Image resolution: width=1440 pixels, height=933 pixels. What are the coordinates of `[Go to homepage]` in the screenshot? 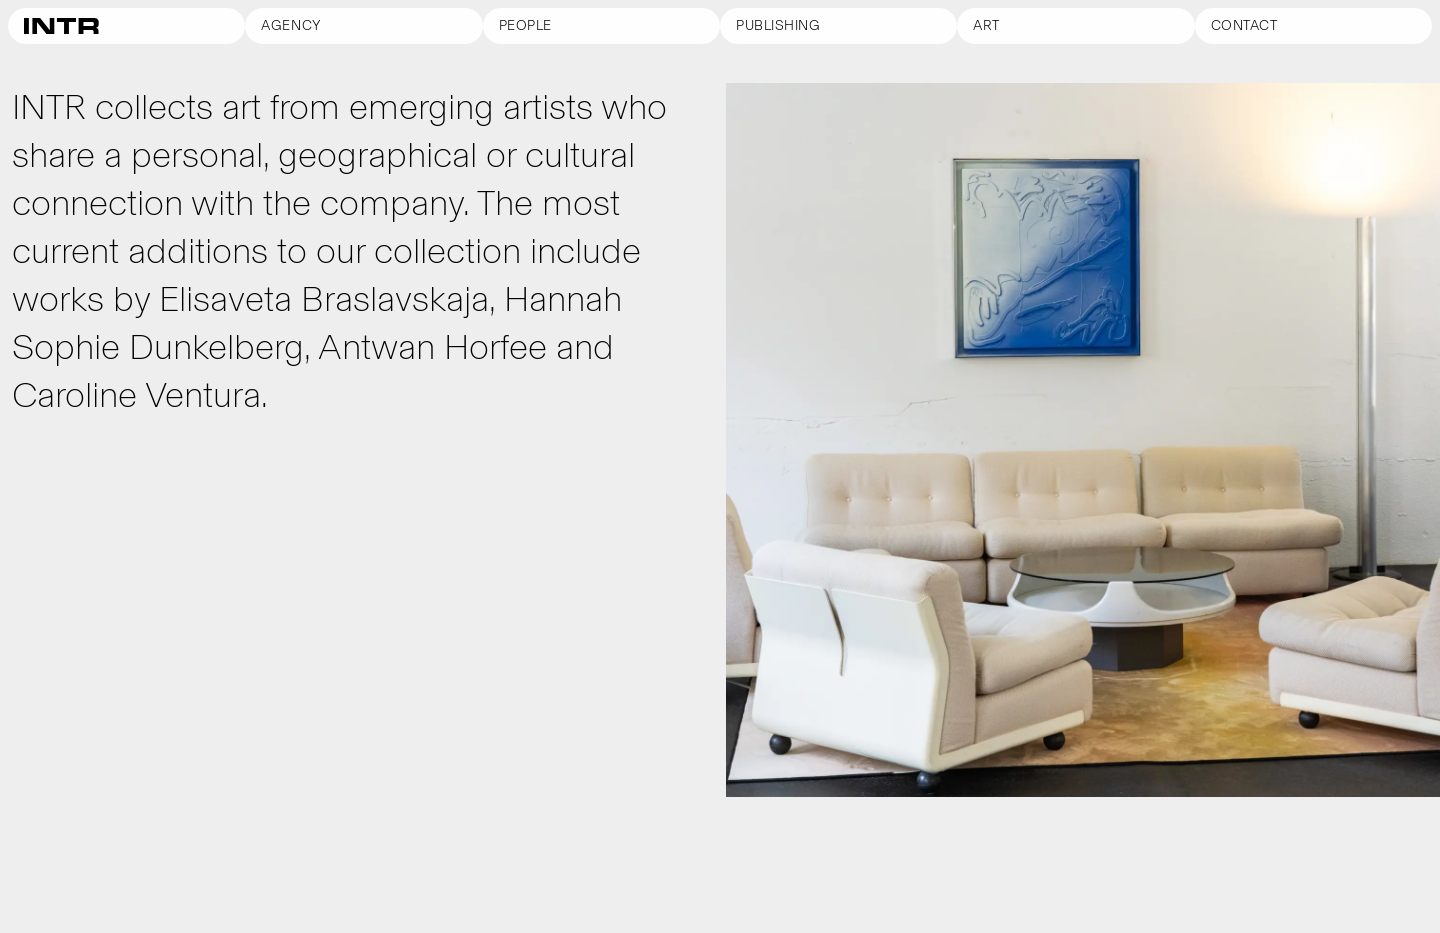 It's located at (126, 26).